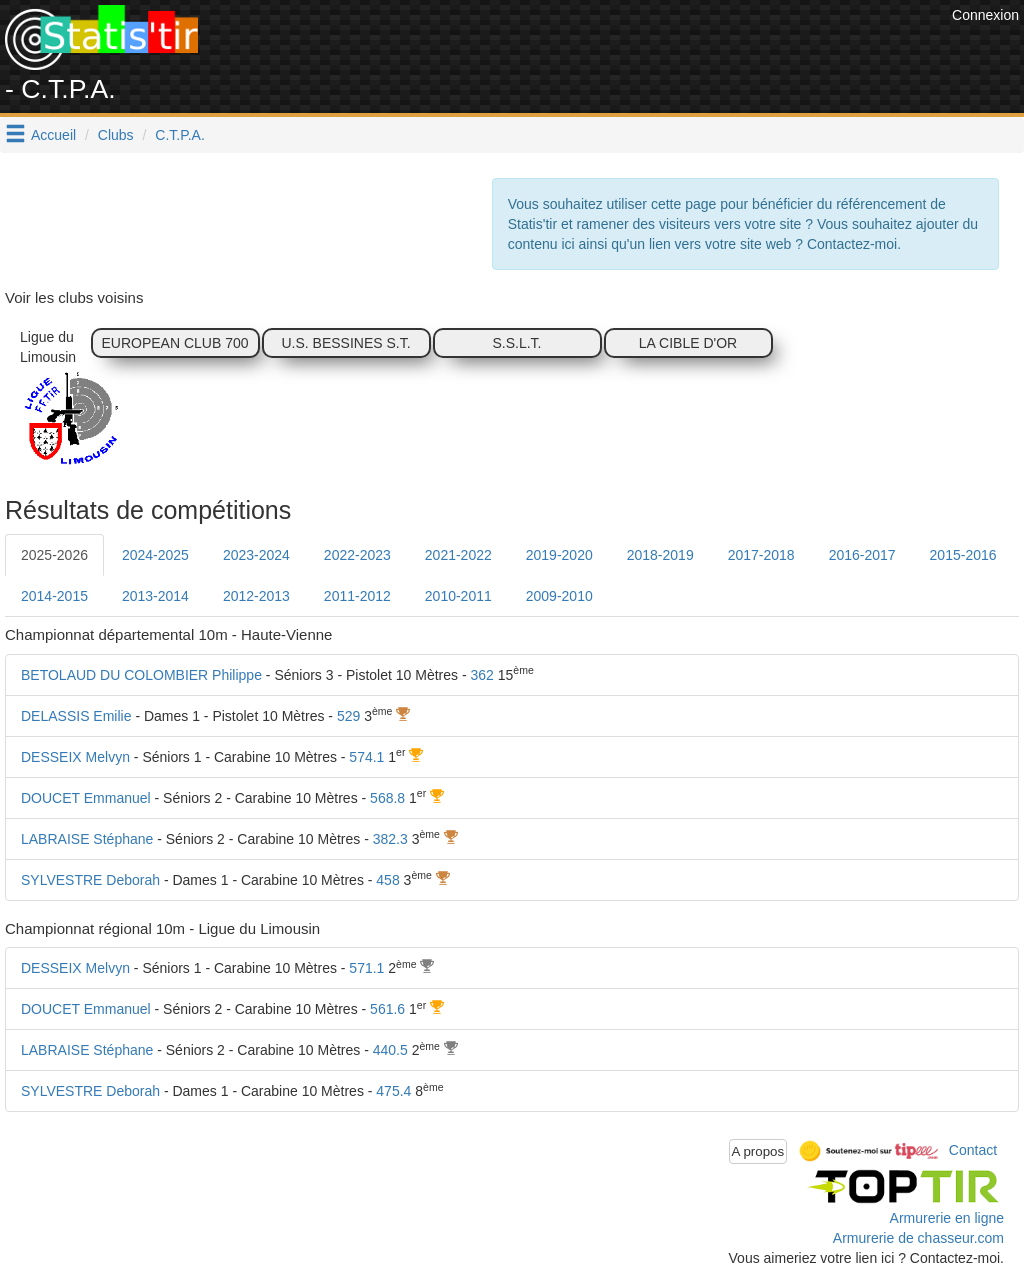 Image resolution: width=1024 pixels, height=1273 pixels. What do you see at coordinates (180, 135) in the screenshot?
I see `C.T.P.A.` at bounding box center [180, 135].